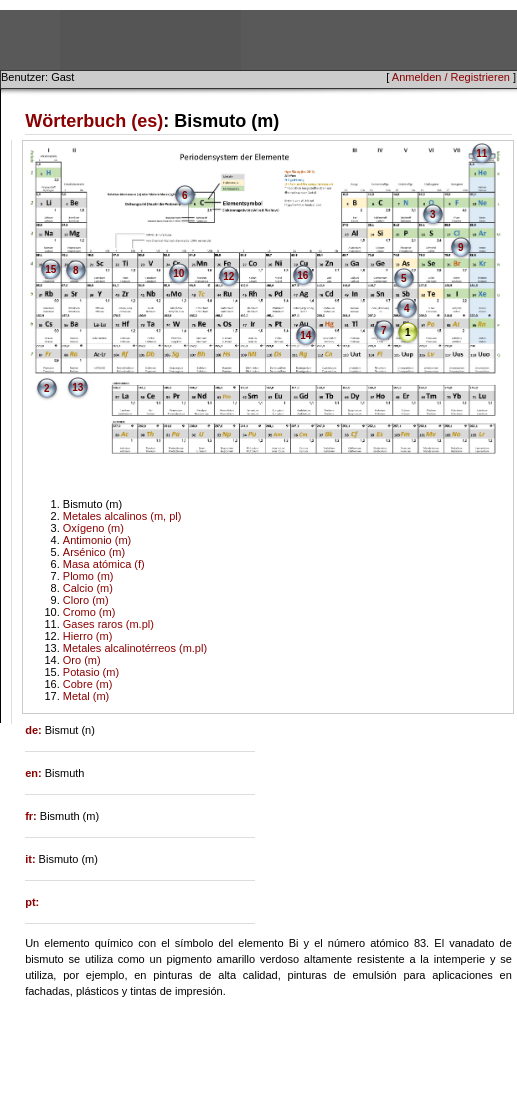 The height and width of the screenshot is (1100, 517). Describe the element at coordinates (88, 588) in the screenshot. I see `Calcio (m)` at that location.